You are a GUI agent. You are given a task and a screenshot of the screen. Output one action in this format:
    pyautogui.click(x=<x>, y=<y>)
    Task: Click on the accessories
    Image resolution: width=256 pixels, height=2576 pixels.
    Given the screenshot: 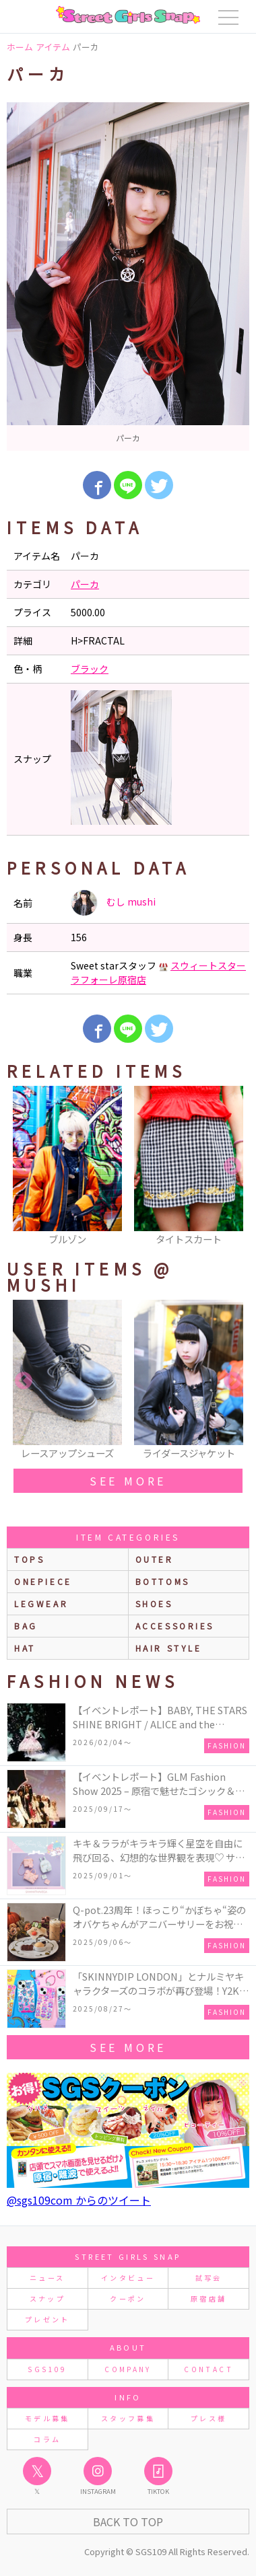 What is the action you would take?
    pyautogui.click(x=175, y=1625)
    